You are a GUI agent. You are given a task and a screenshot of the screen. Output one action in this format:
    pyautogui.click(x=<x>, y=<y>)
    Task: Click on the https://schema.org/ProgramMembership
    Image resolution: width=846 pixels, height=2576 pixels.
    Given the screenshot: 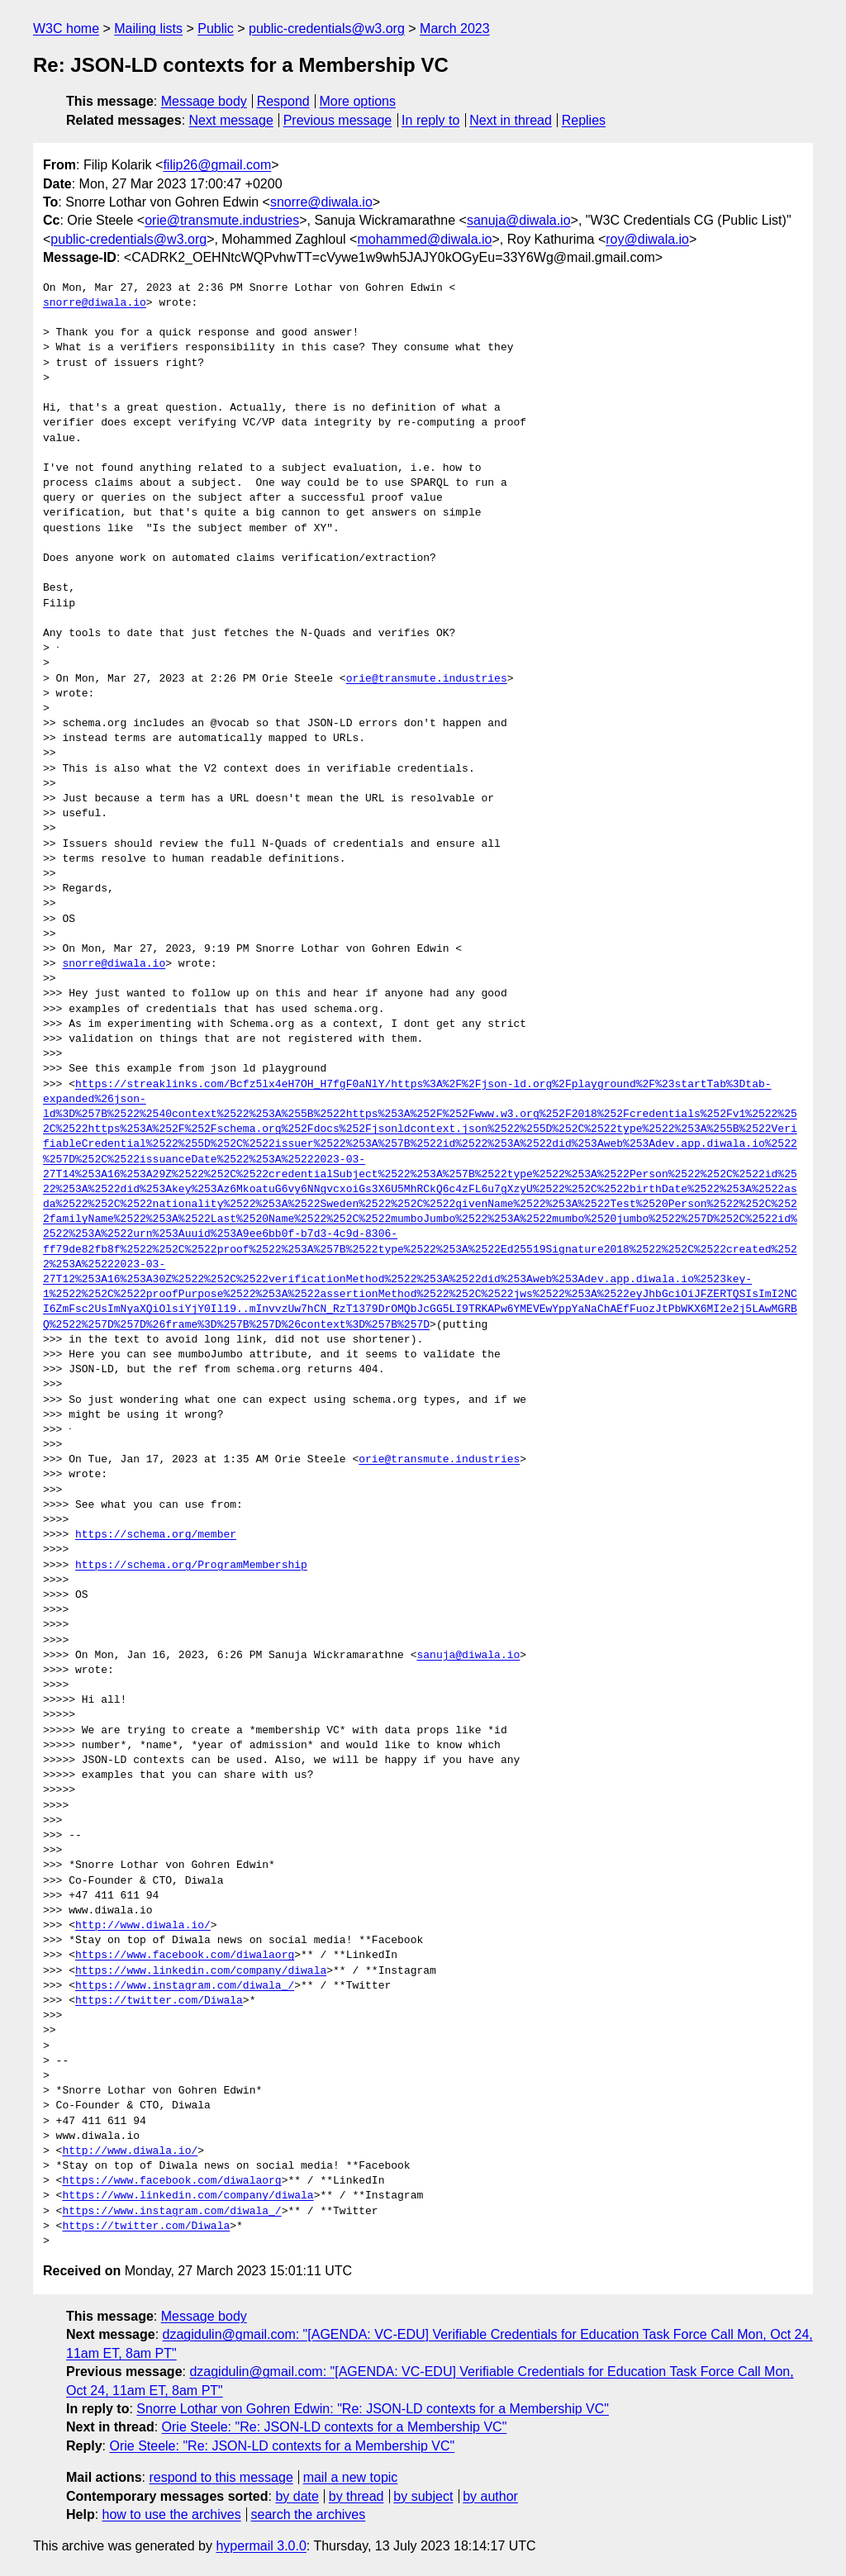 What is the action you would take?
    pyautogui.click(x=191, y=1565)
    